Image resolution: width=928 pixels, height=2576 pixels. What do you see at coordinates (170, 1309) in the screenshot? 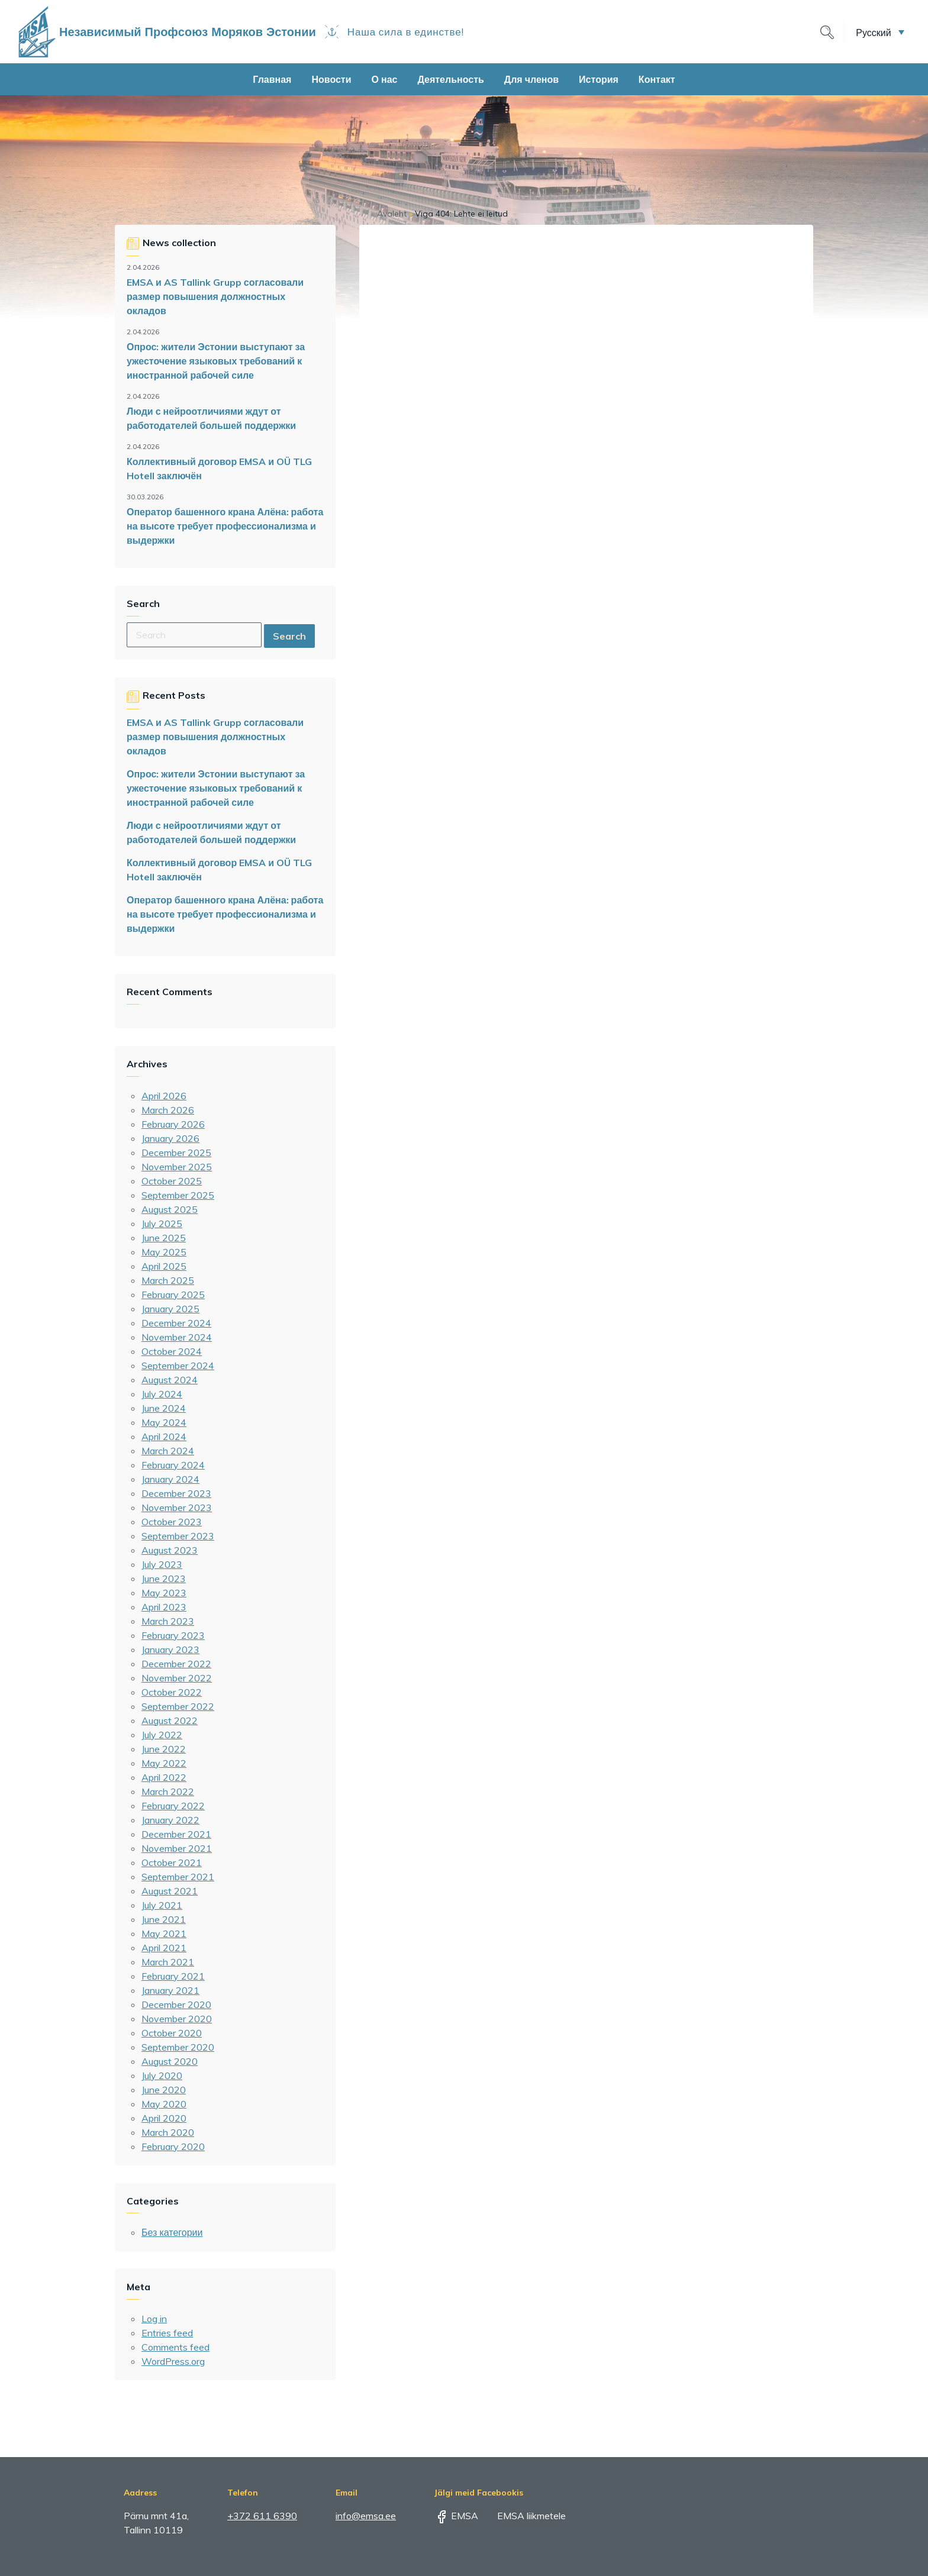
I see `January 2025` at bounding box center [170, 1309].